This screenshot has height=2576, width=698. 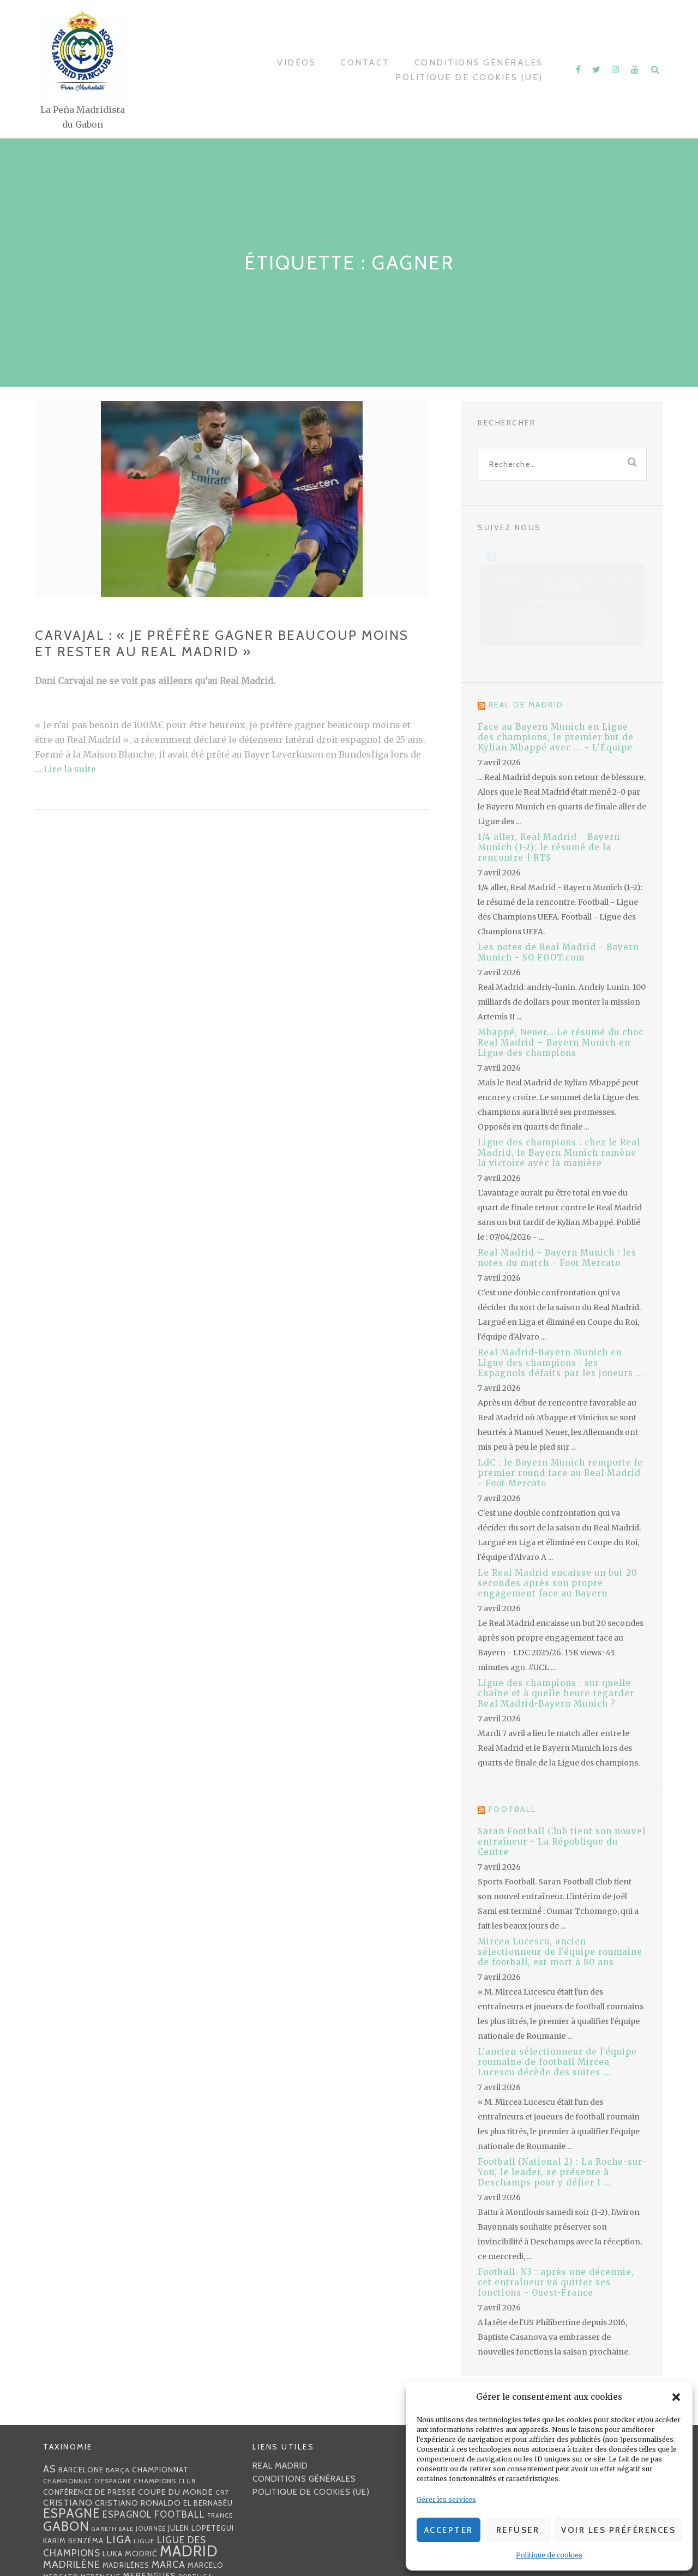 I want to click on espagnol [espagnol (58 éléments)], so click(x=127, y=2514).